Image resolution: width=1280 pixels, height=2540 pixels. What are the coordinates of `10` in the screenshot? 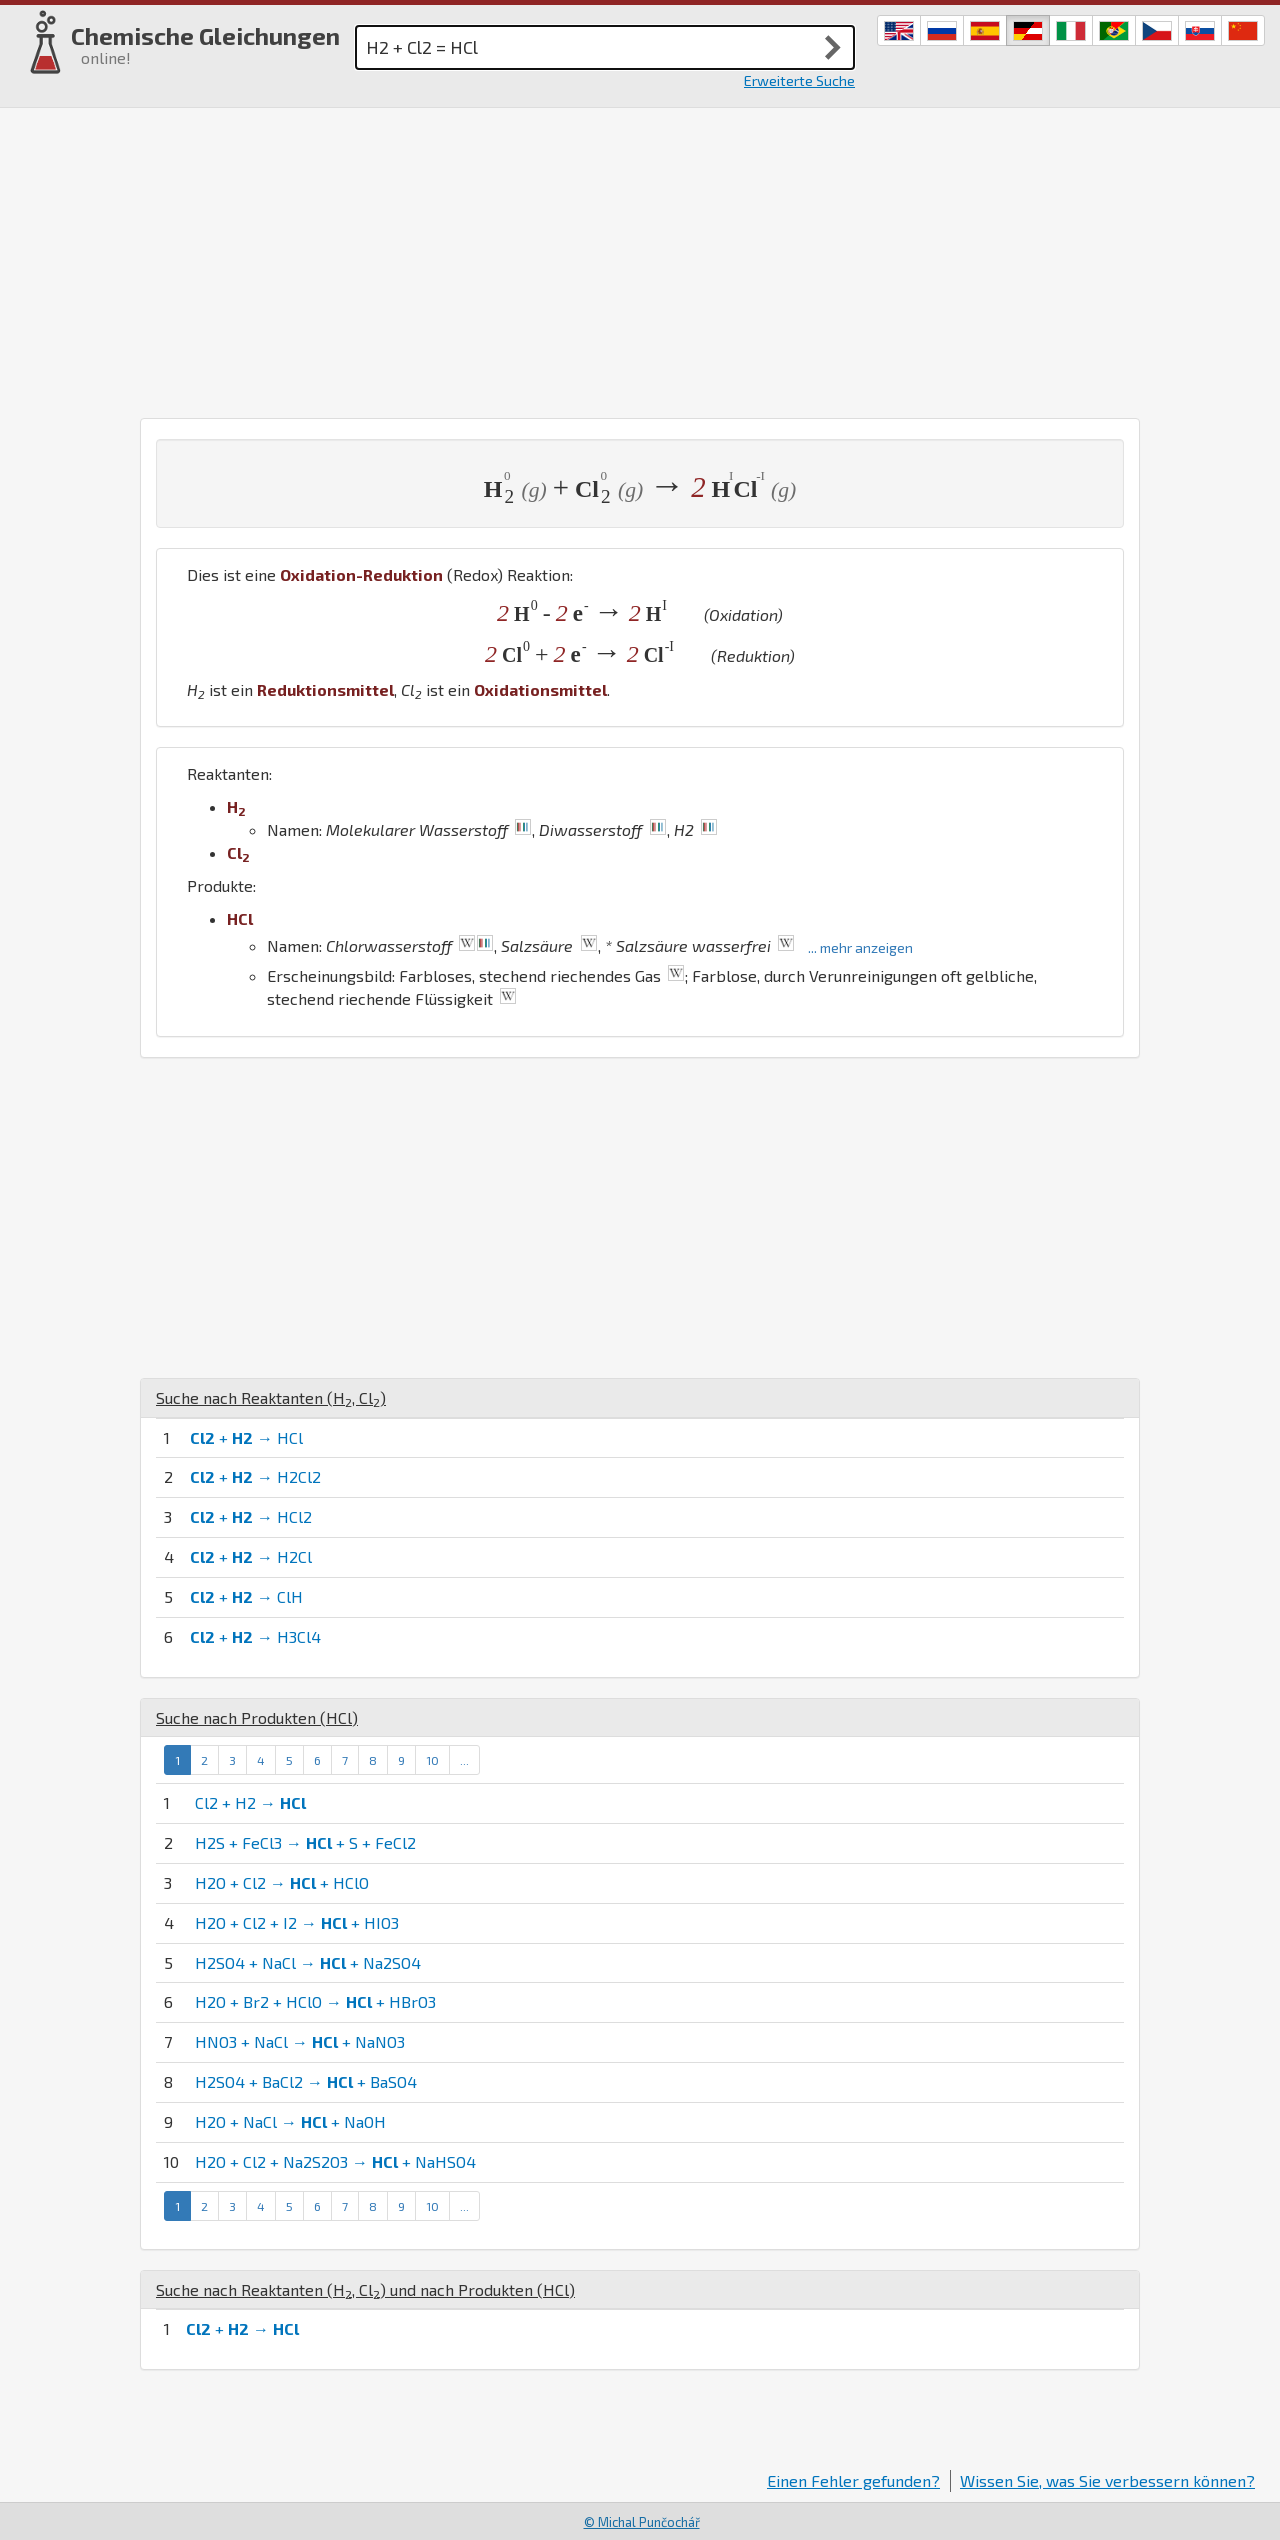 It's located at (432, 1760).